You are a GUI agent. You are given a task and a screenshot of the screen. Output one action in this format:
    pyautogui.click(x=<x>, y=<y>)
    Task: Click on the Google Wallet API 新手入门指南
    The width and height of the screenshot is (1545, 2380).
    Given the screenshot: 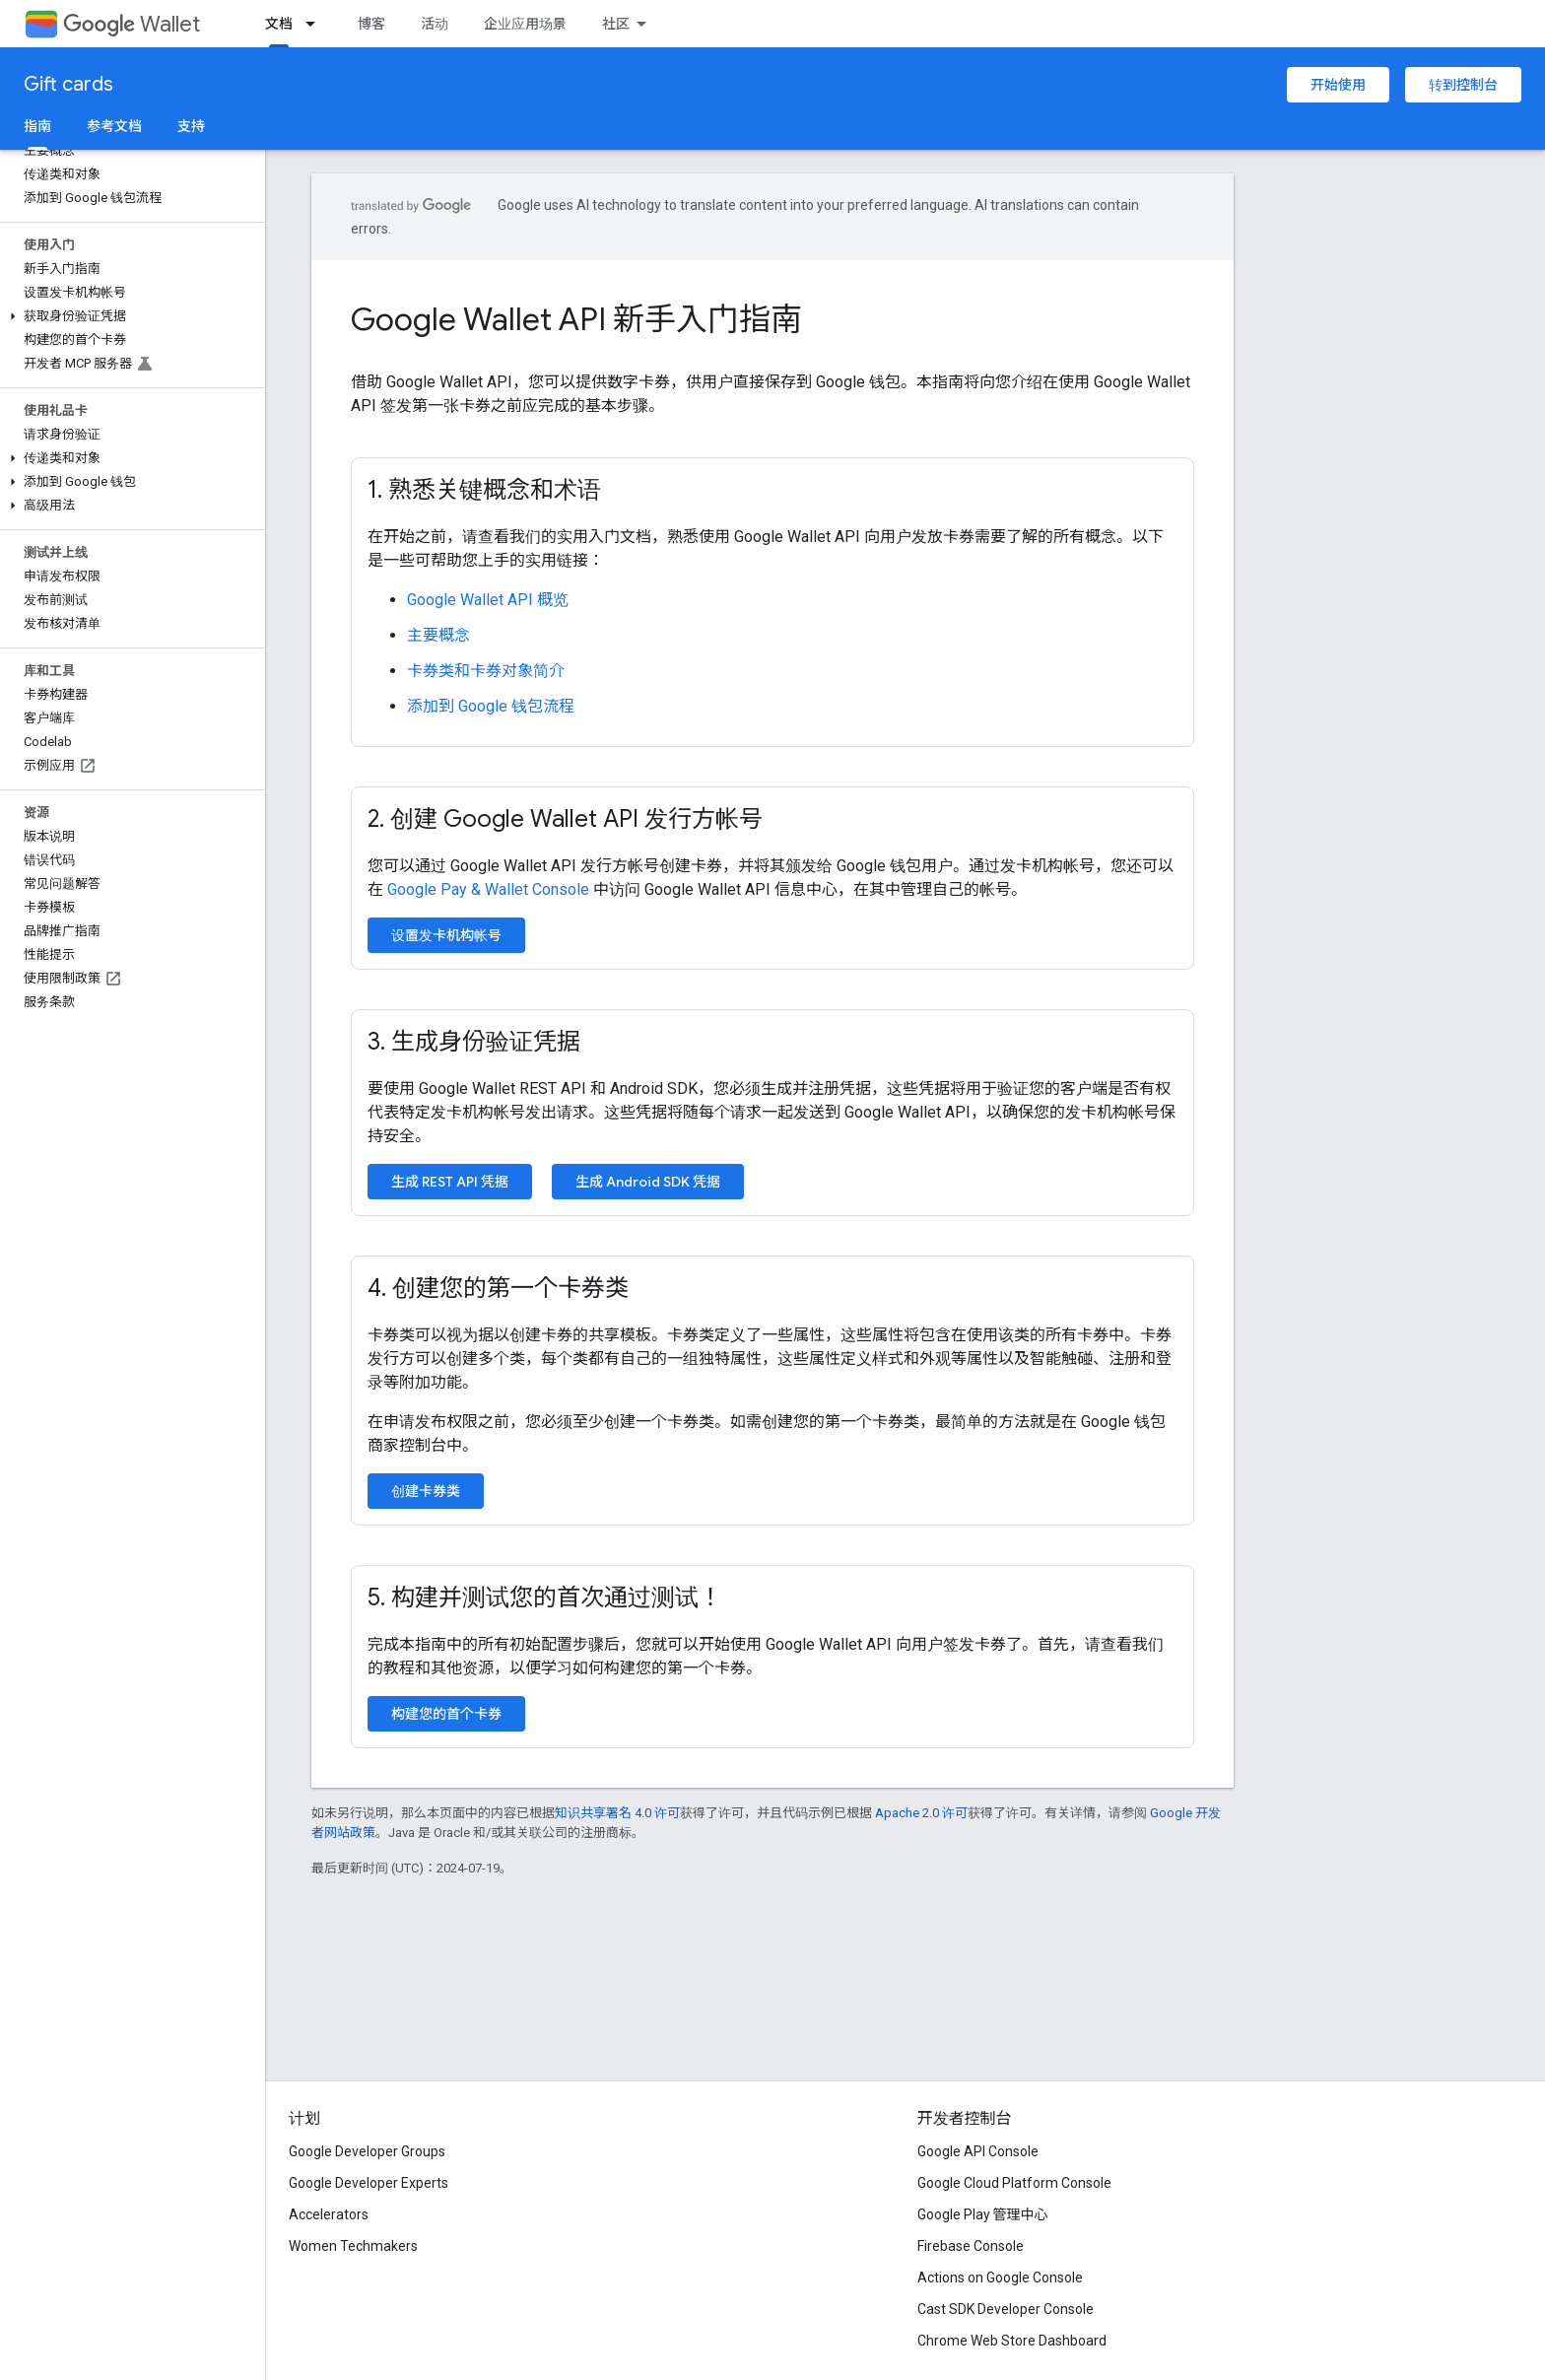 What is the action you would take?
    pyautogui.click(x=576, y=319)
    